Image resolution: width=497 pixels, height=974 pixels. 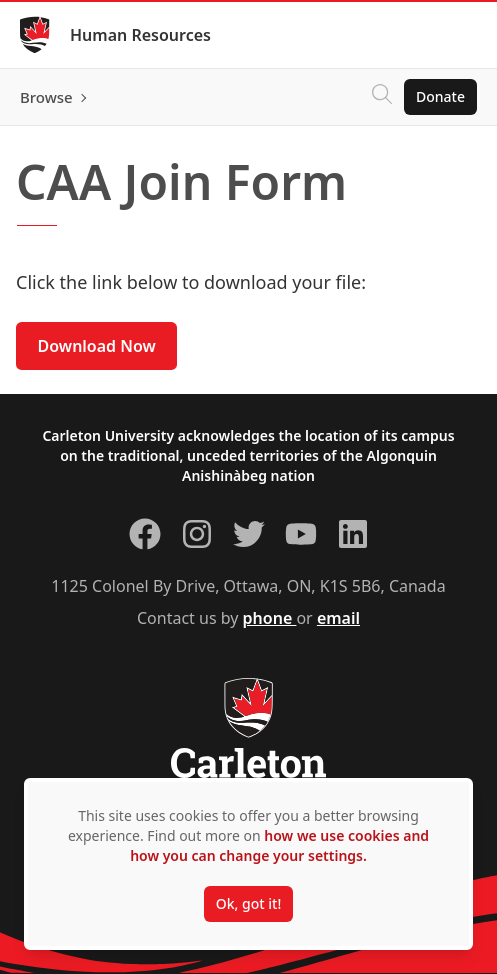 I want to click on Download Now, so click(x=97, y=346).